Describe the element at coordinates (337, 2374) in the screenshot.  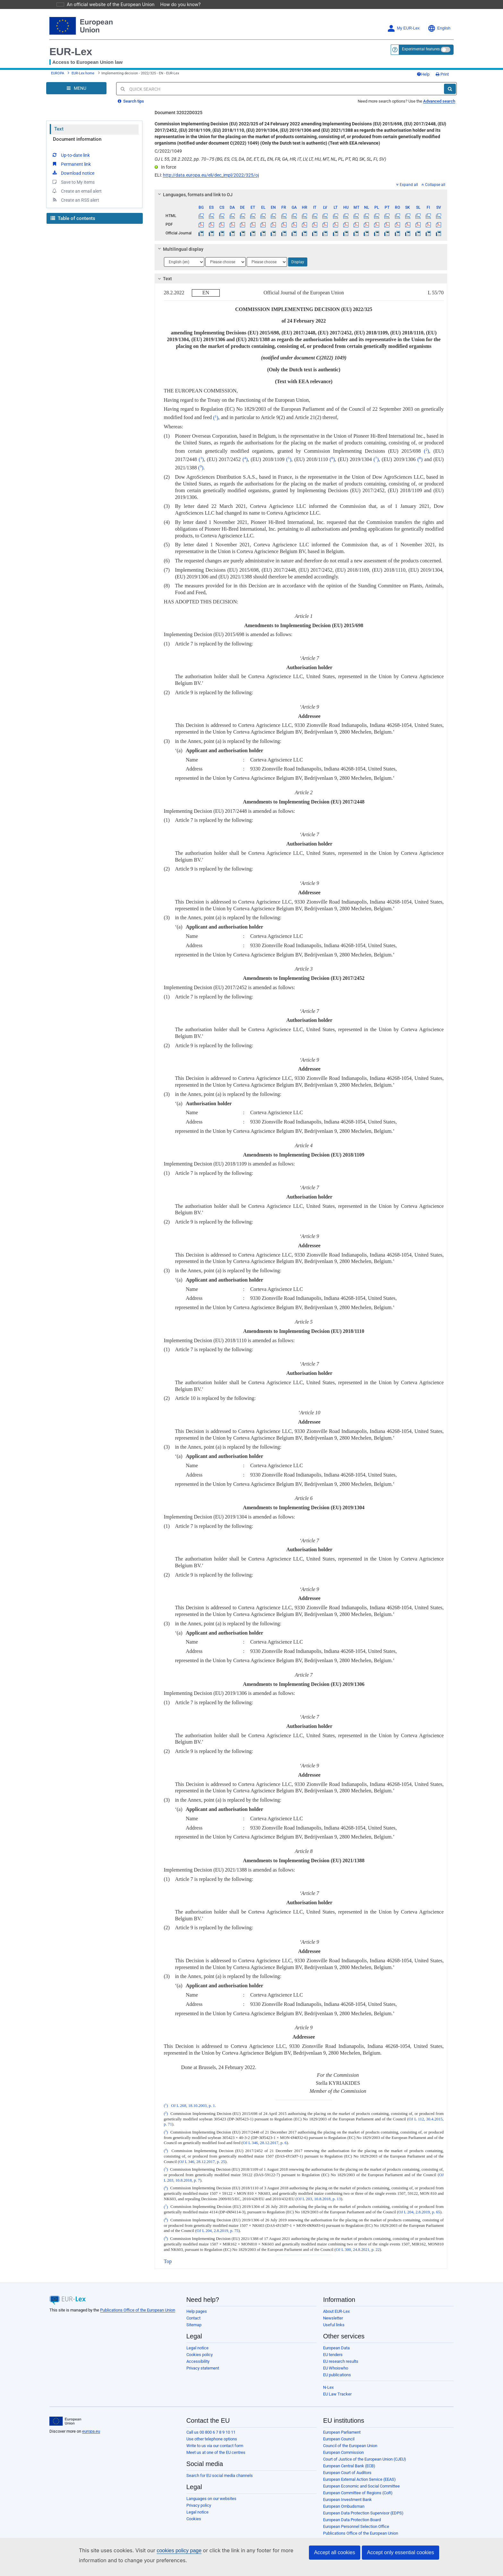
I see `EU publications` at that location.